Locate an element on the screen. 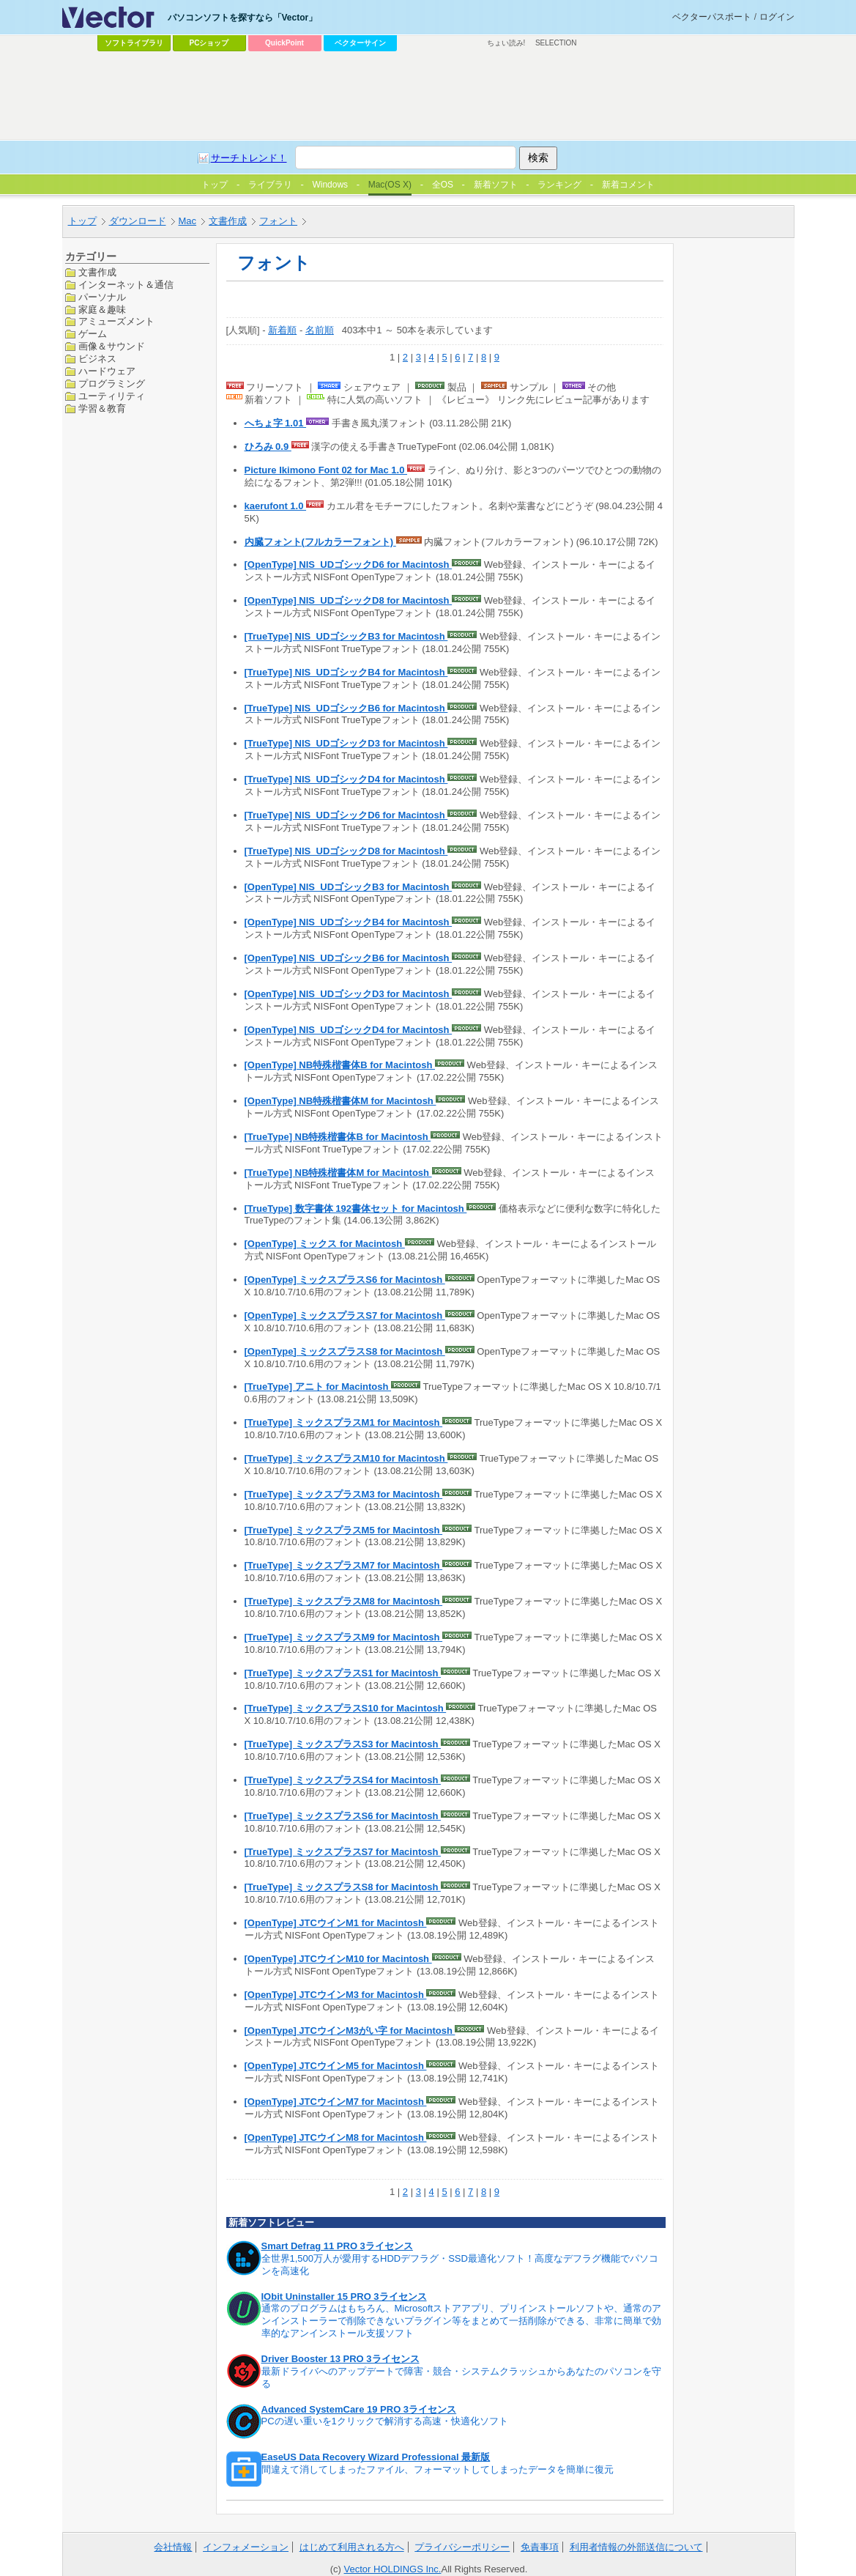 The image size is (856, 2576). 名前順 is located at coordinates (319, 330).